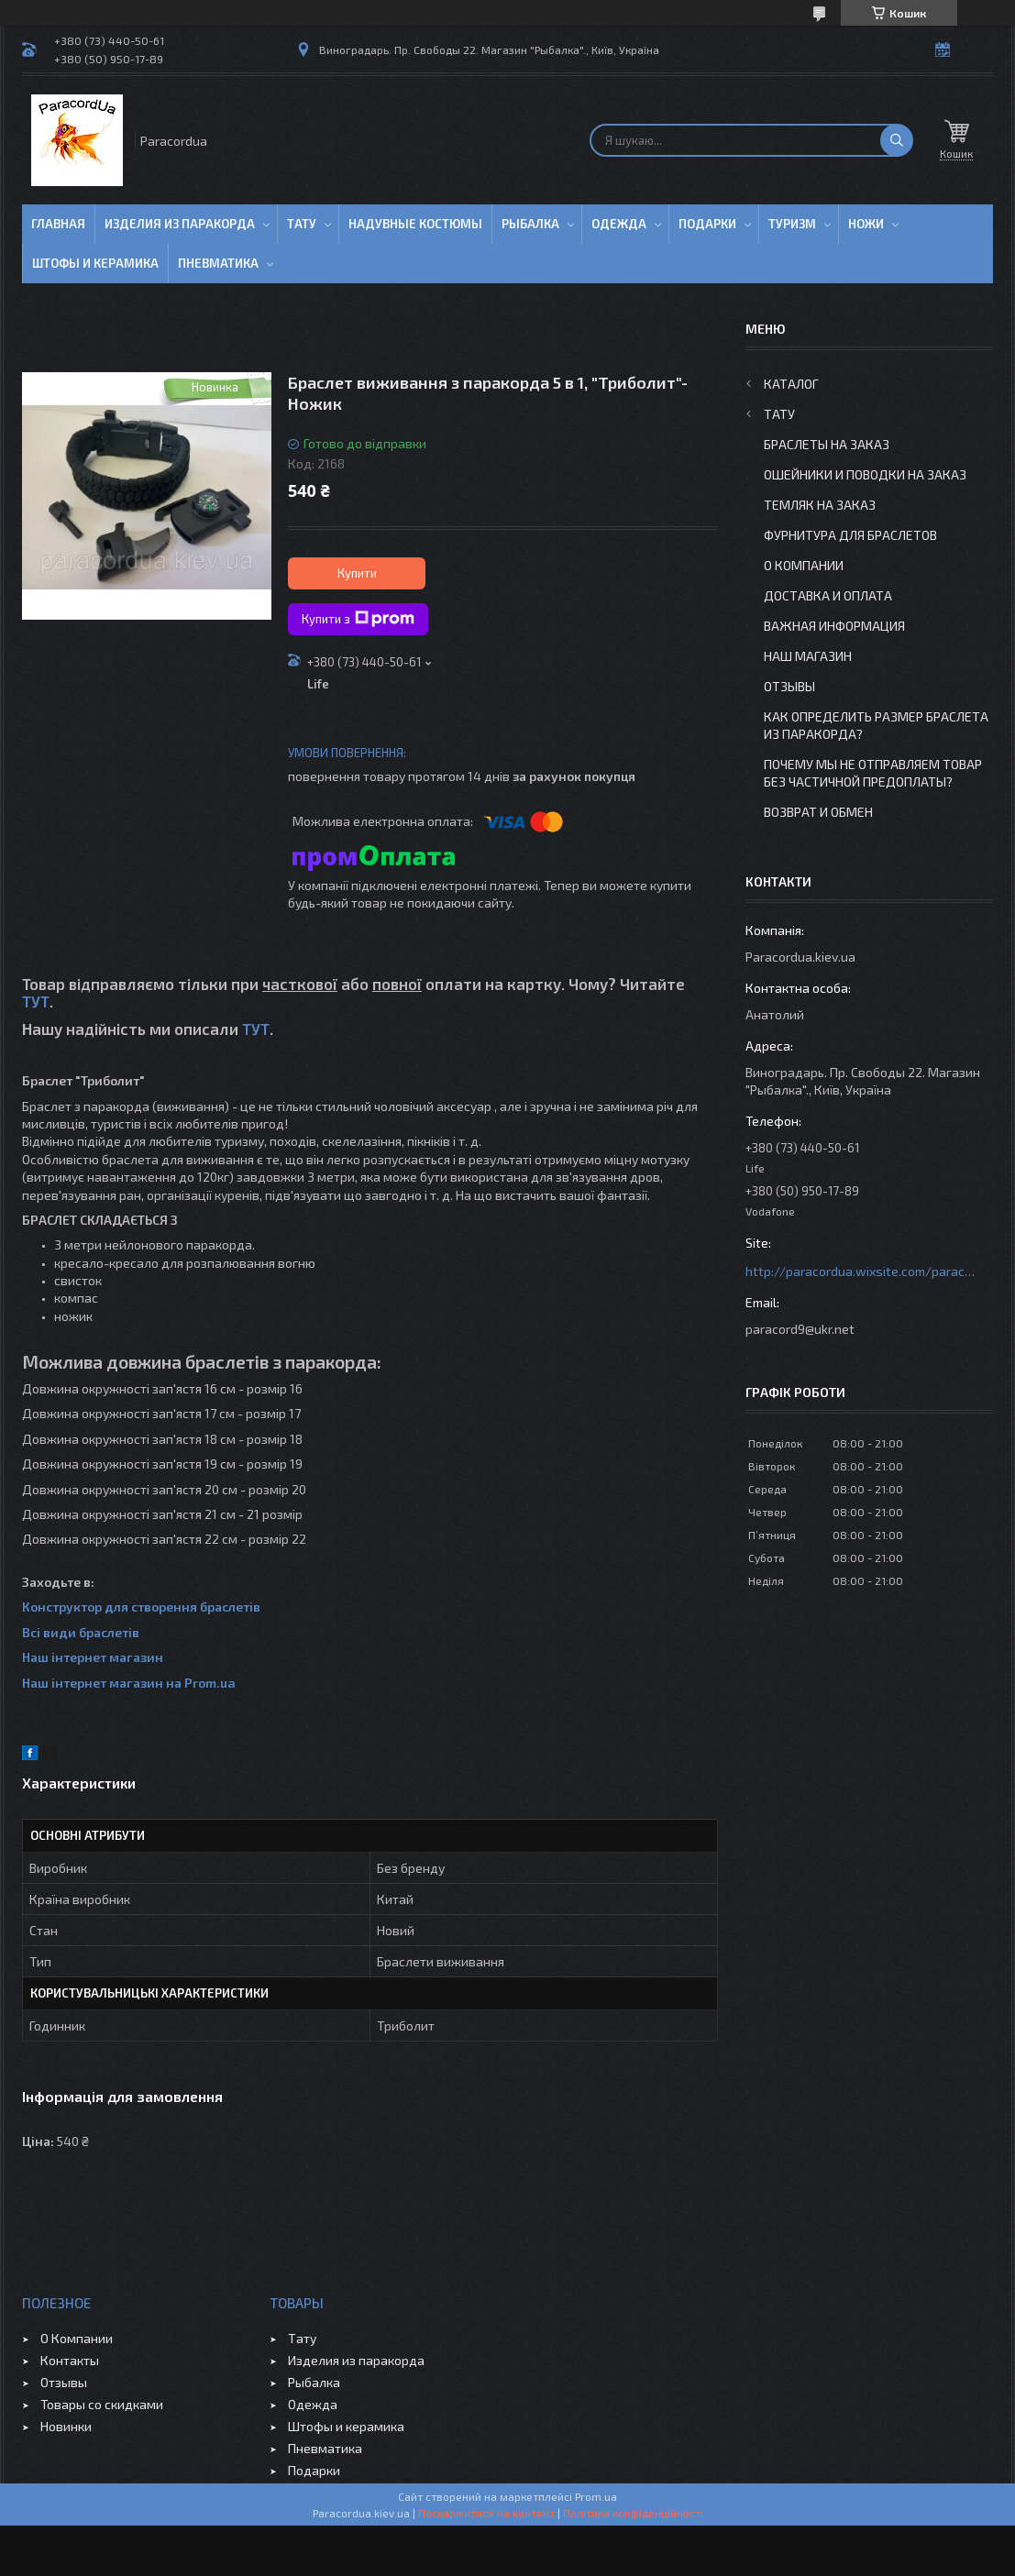  What do you see at coordinates (633, 2512) in the screenshot?
I see `Політика конфіденційності` at bounding box center [633, 2512].